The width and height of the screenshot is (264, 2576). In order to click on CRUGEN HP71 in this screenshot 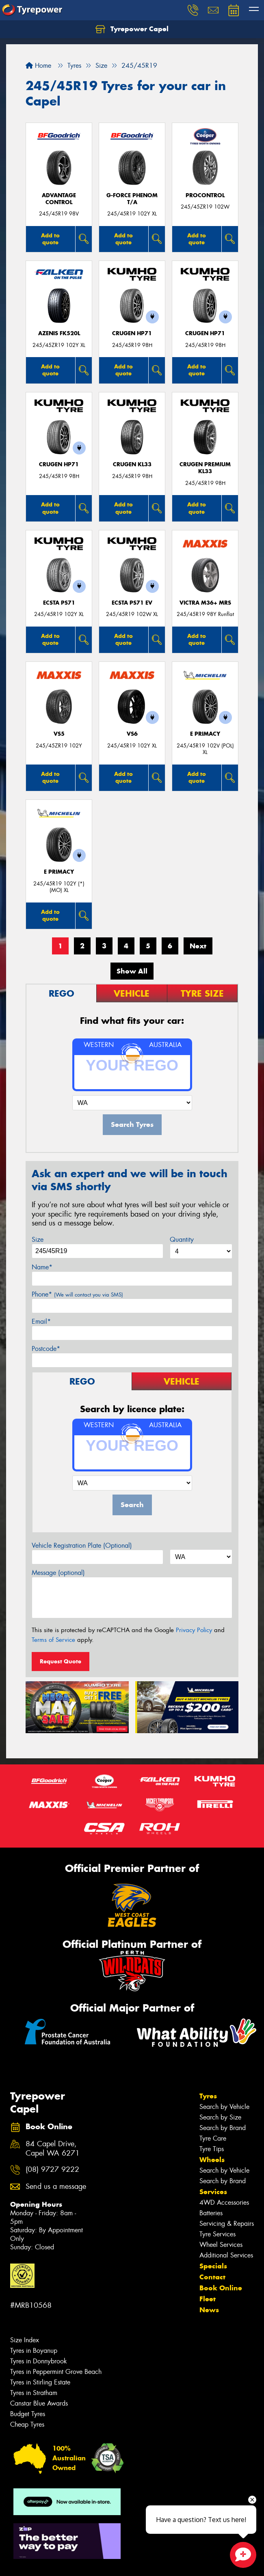, I will do `click(132, 333)`.